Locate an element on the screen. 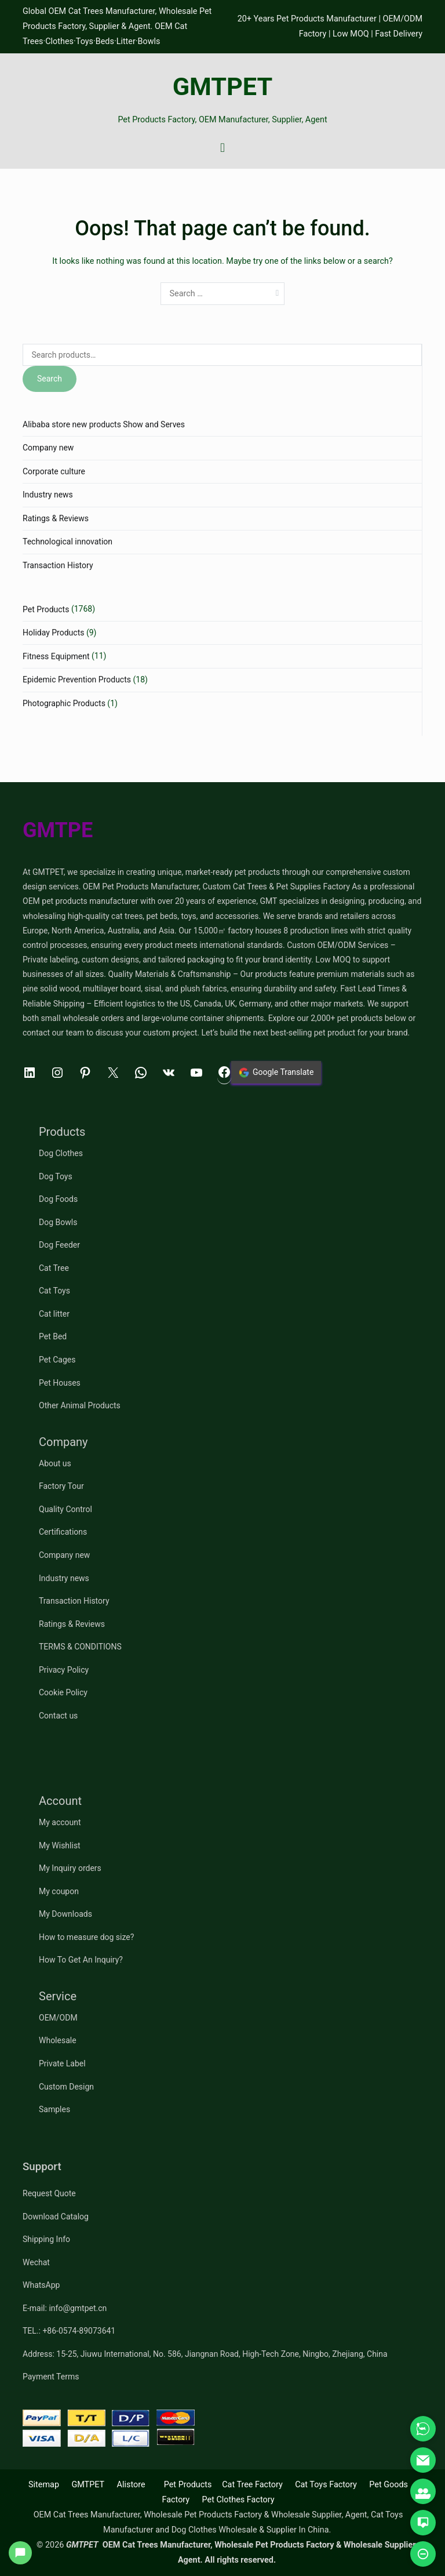  Epidemic Prevention Products is located at coordinates (77, 679).